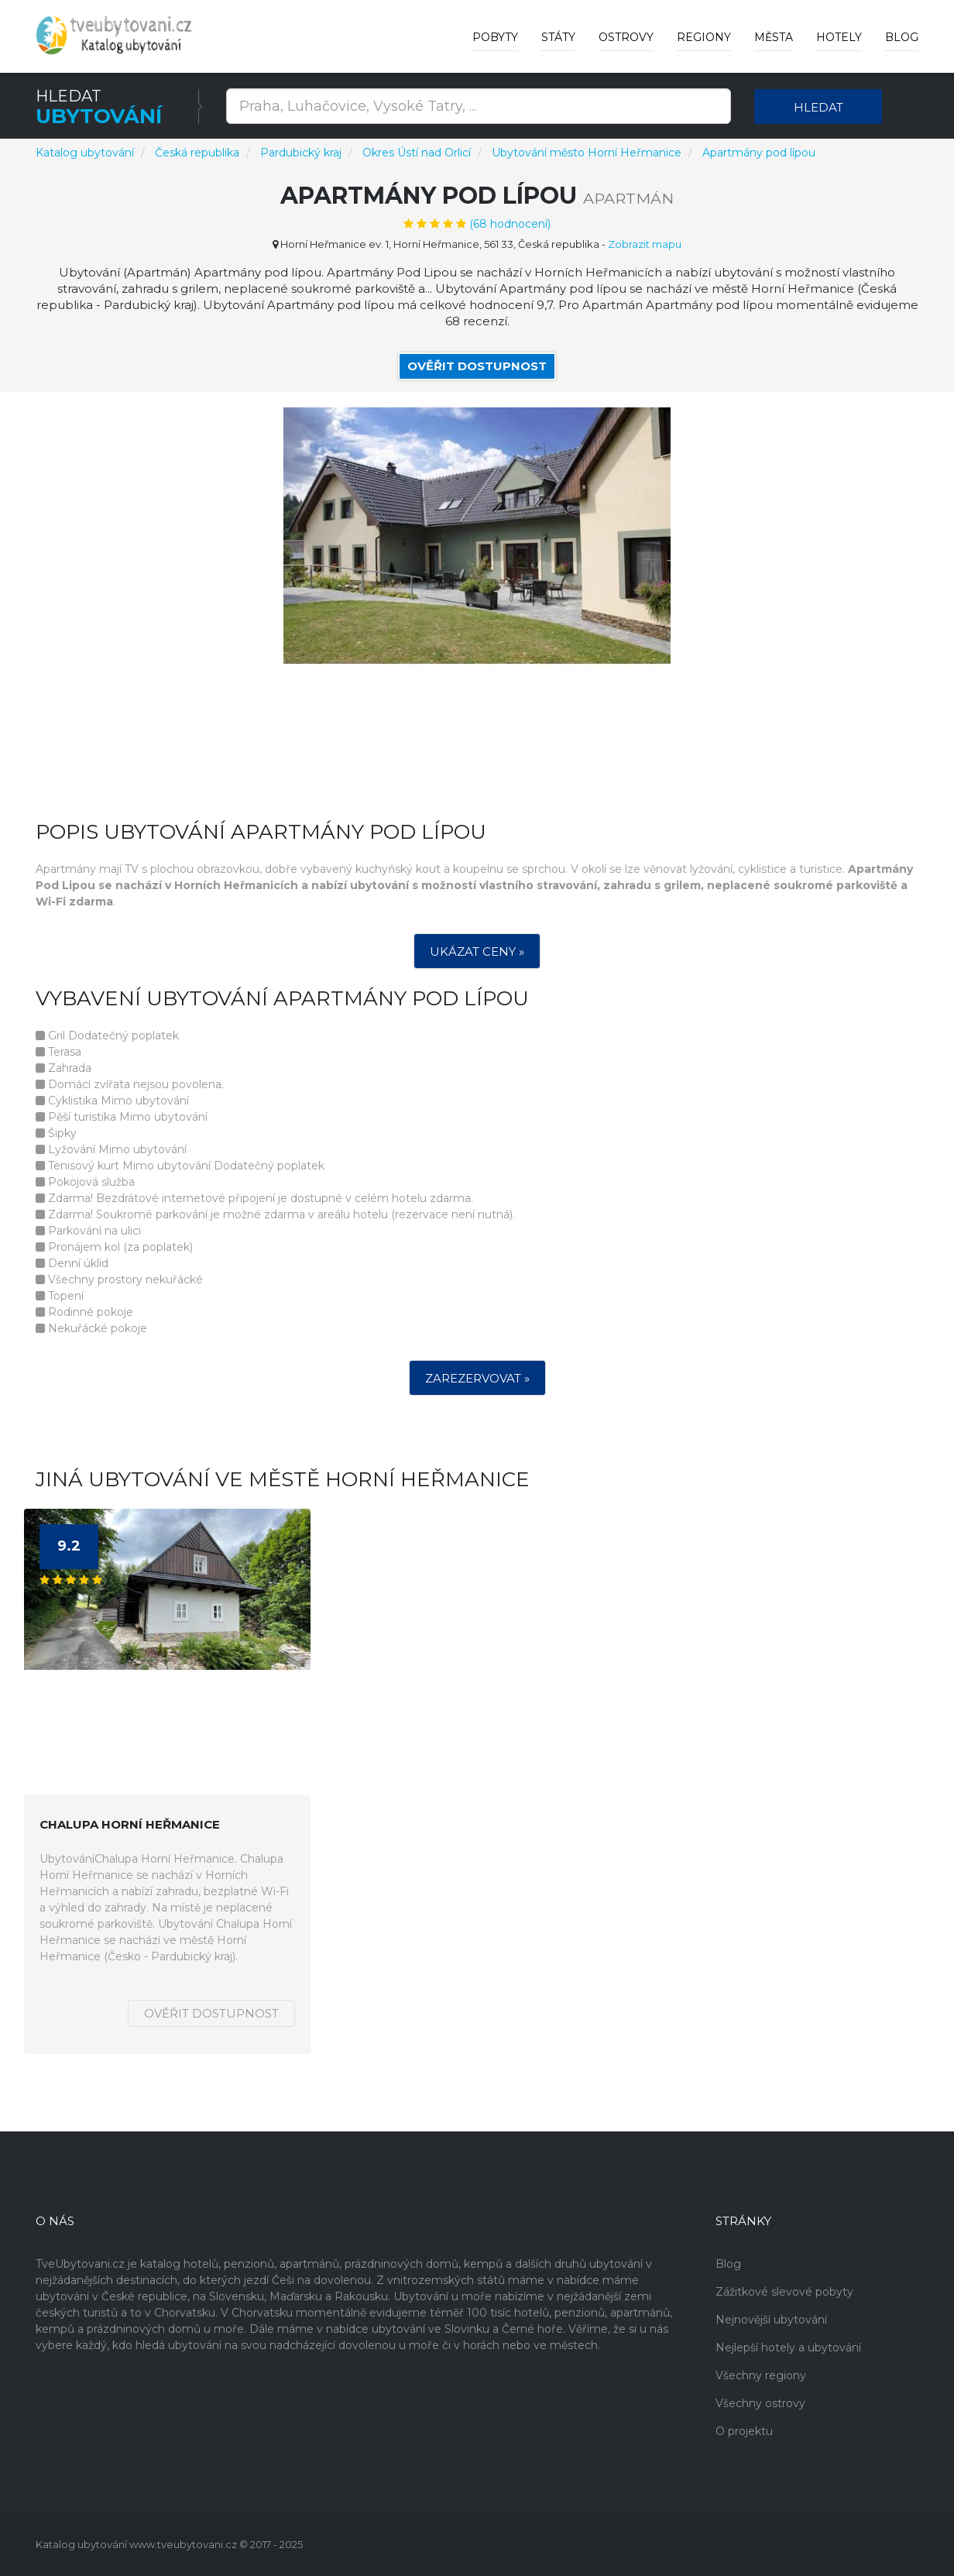 This screenshot has width=954, height=2576. I want to click on Zarezervovat », so click(477, 1379).